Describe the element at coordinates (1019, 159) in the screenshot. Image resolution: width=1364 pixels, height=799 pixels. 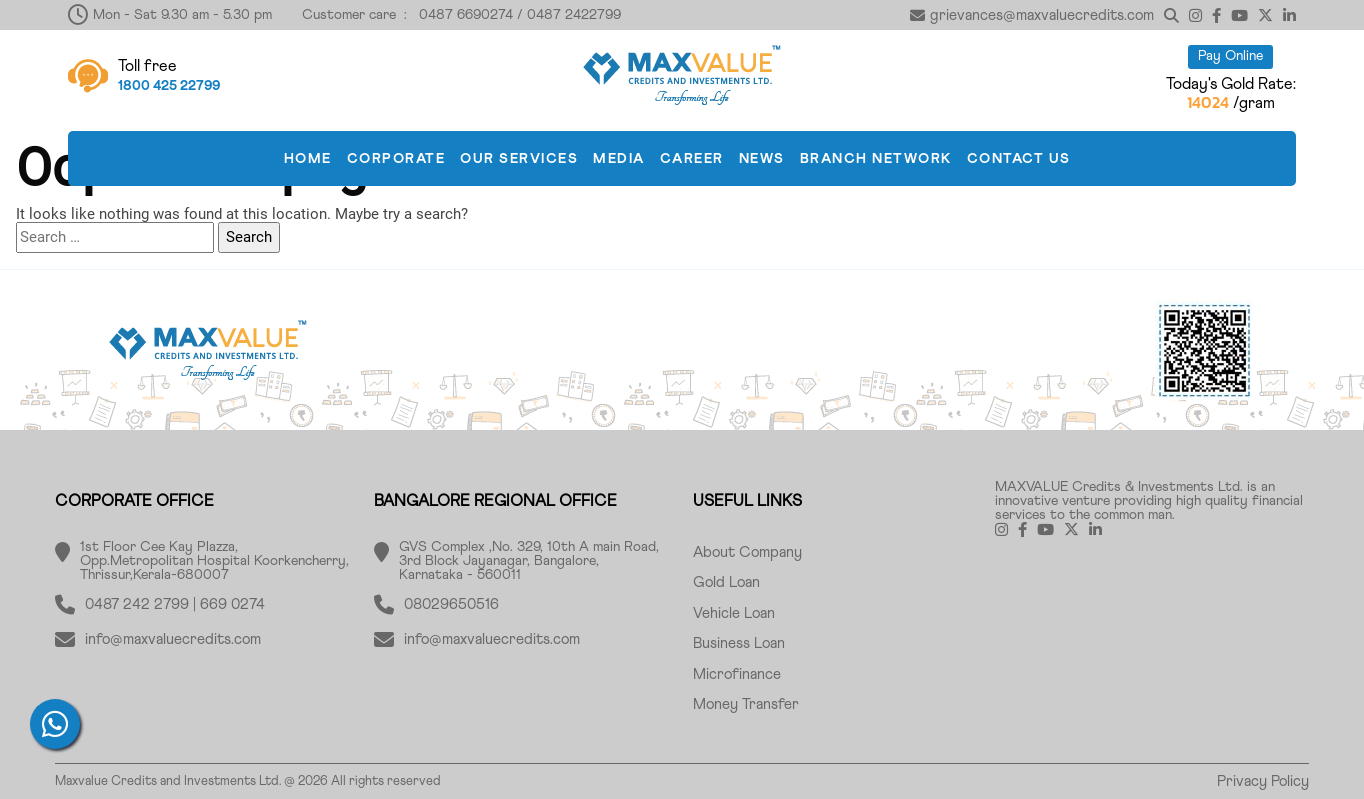
I see `CONTACT US` at that location.